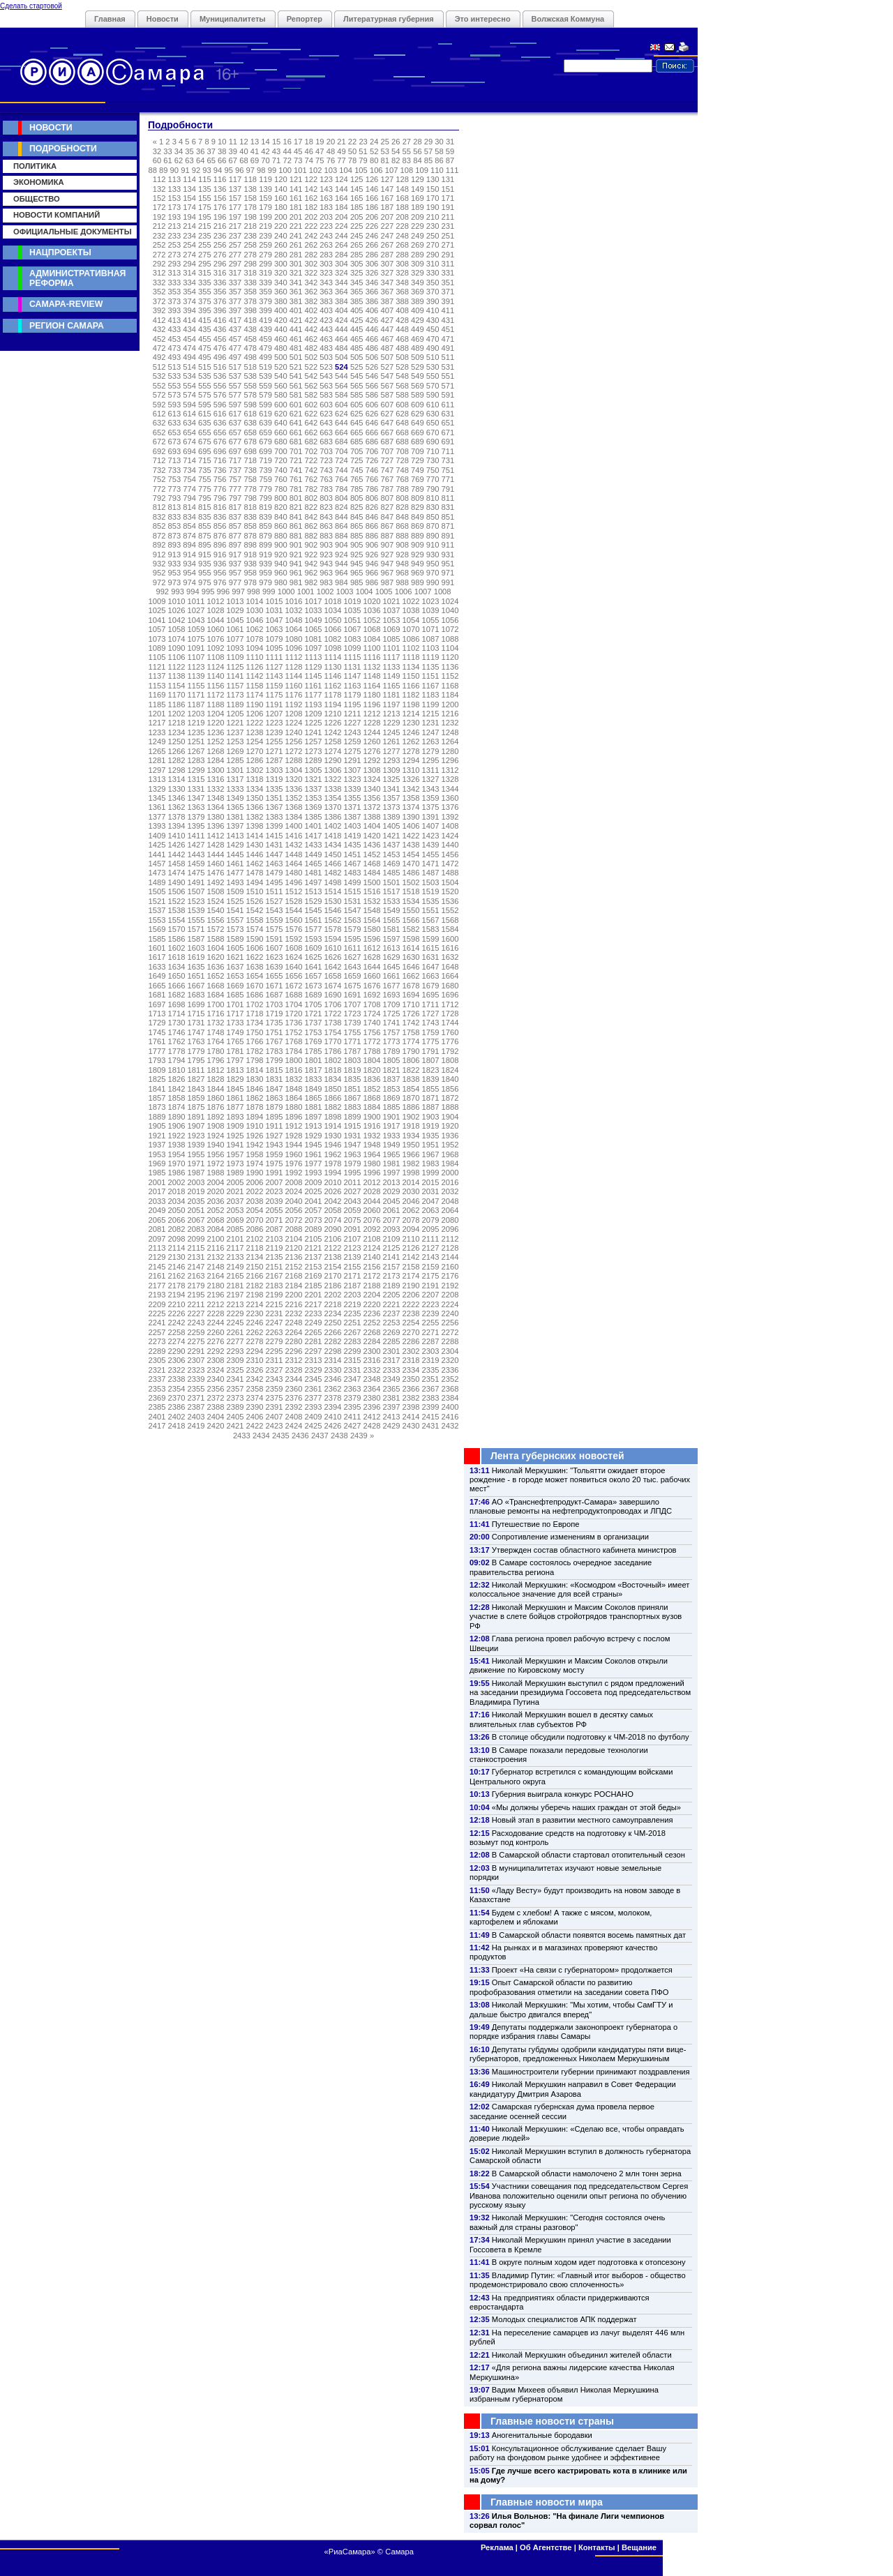 Image resolution: width=893 pixels, height=2576 pixels. I want to click on 1198, so click(411, 704).